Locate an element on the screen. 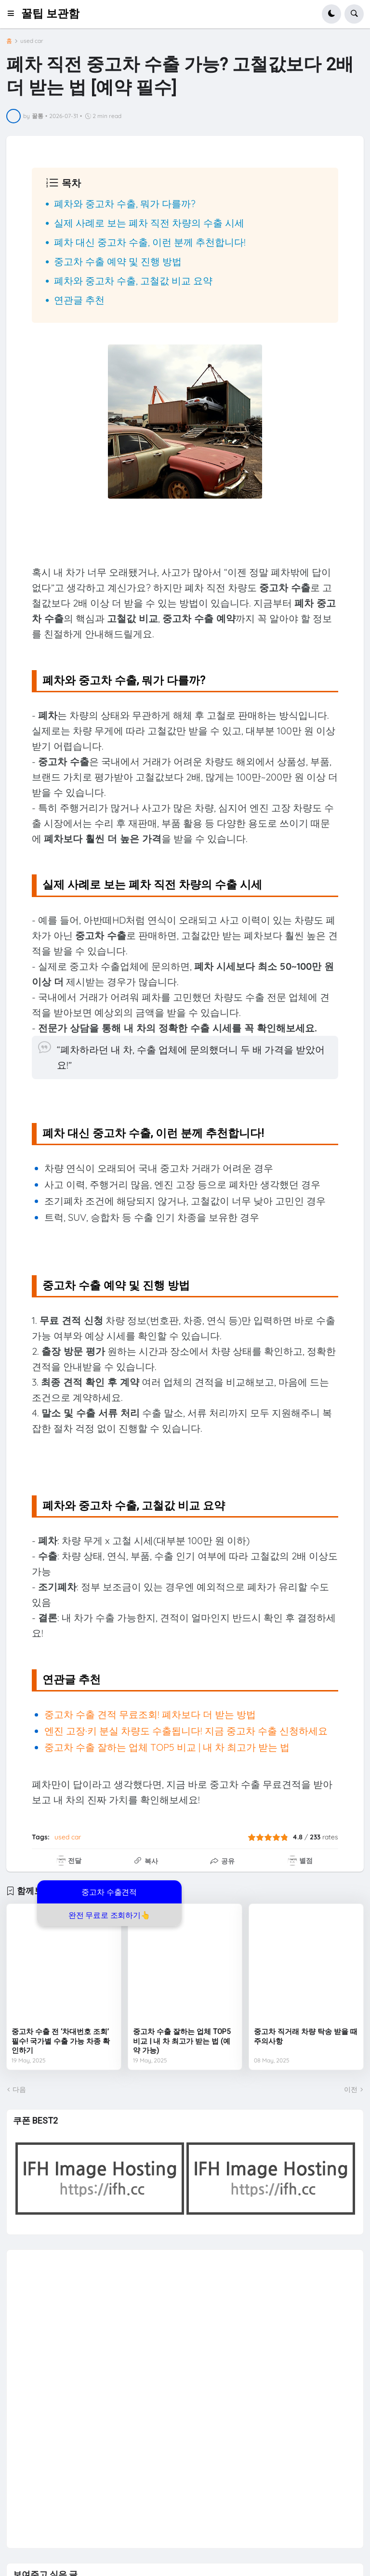  [button] is located at coordinates (13, 14).